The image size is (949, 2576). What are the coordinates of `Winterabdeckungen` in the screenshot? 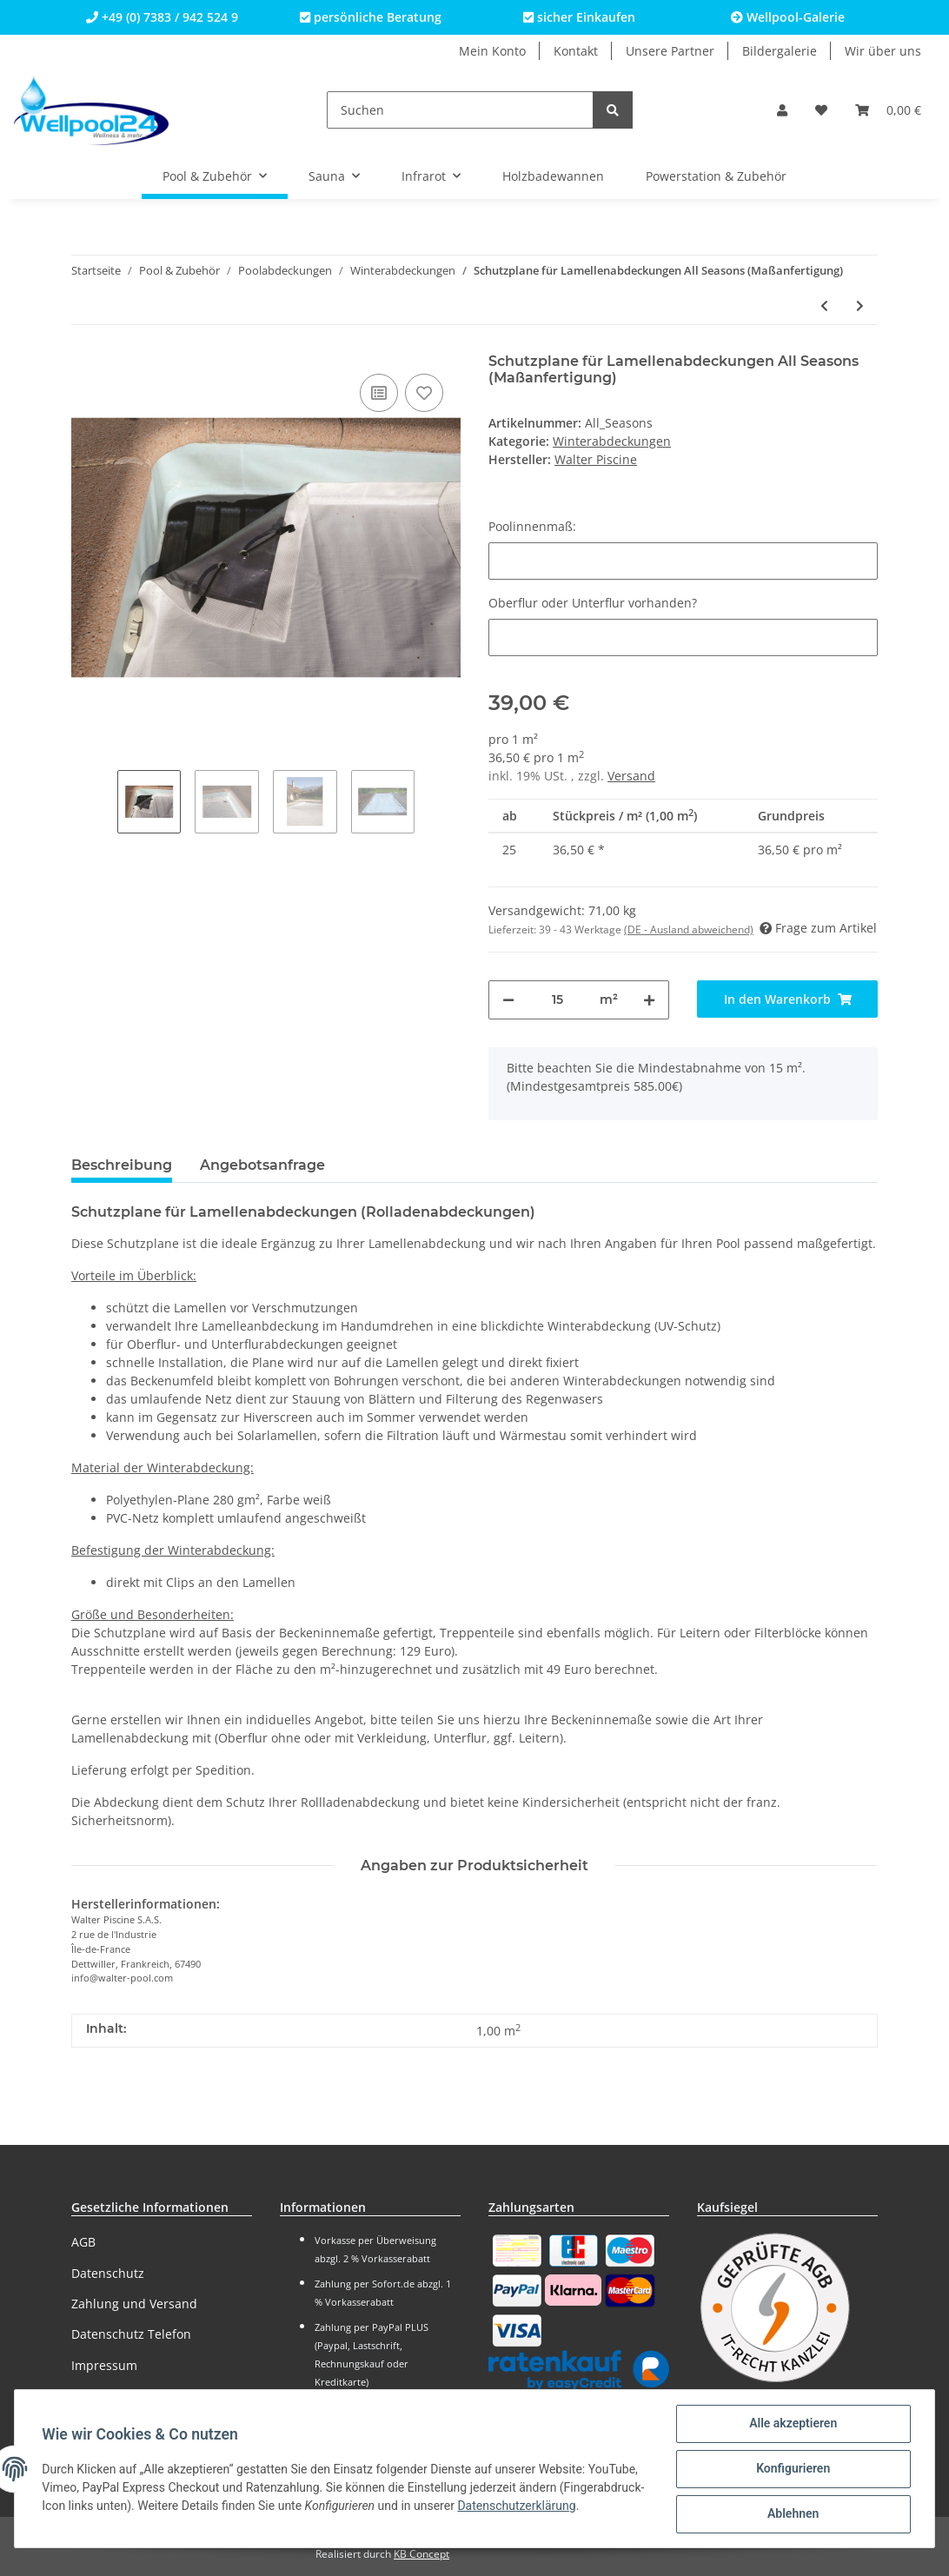 It's located at (612, 441).